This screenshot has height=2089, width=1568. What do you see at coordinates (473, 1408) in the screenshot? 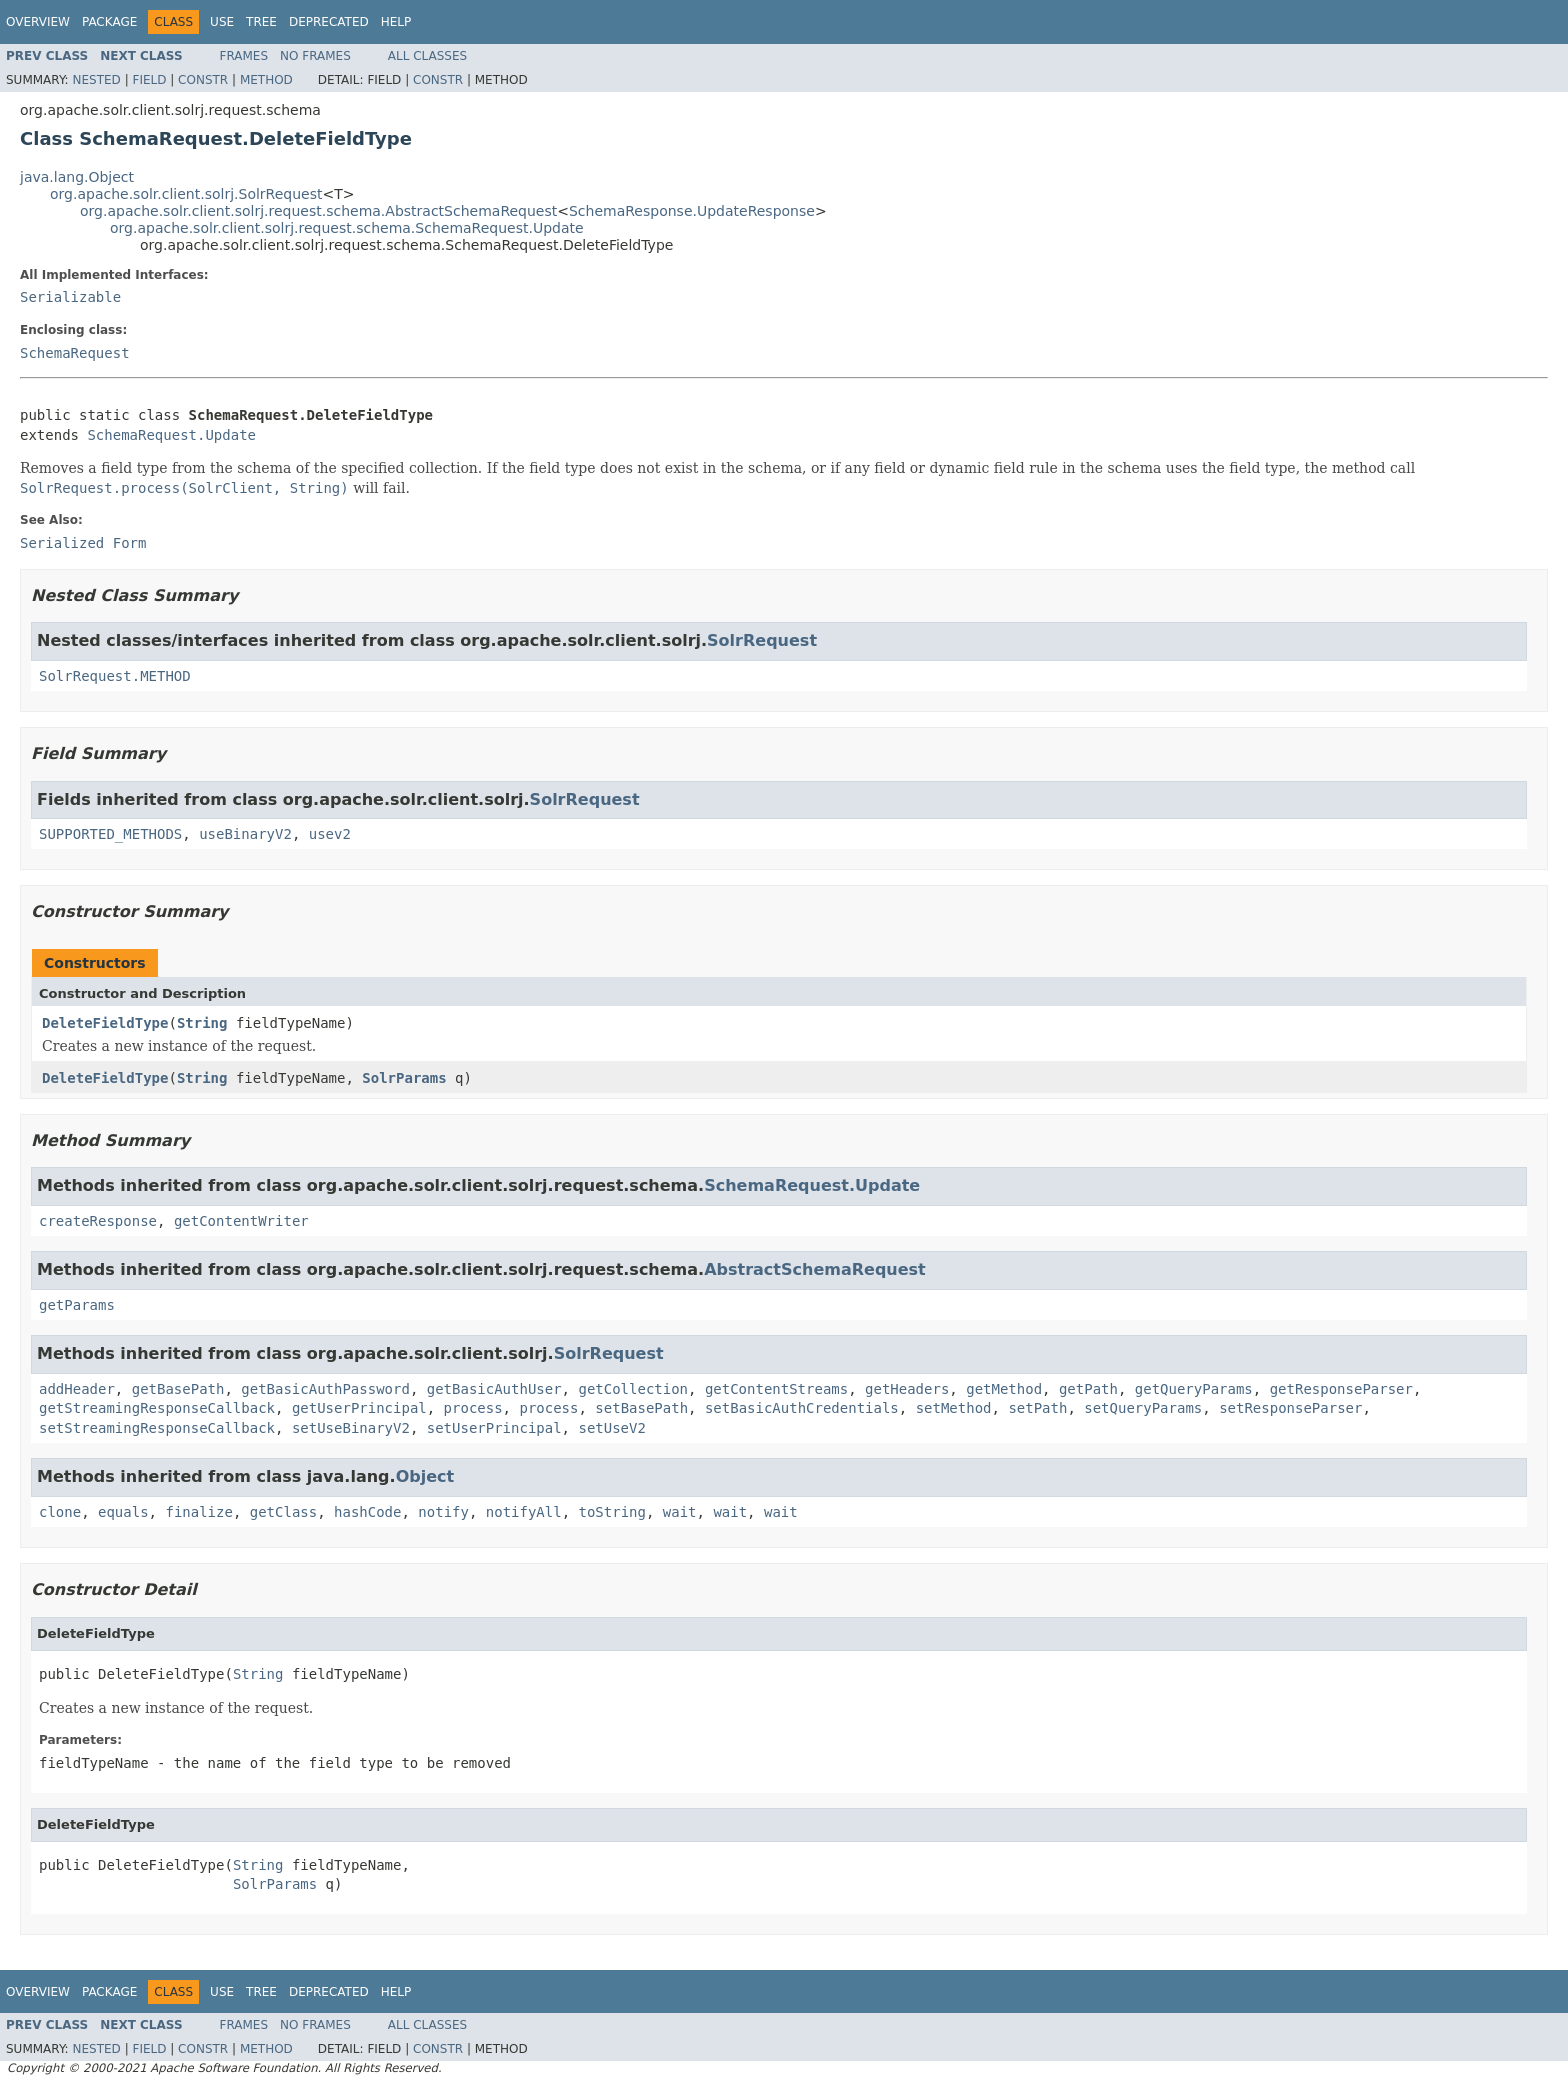
I see `process` at bounding box center [473, 1408].